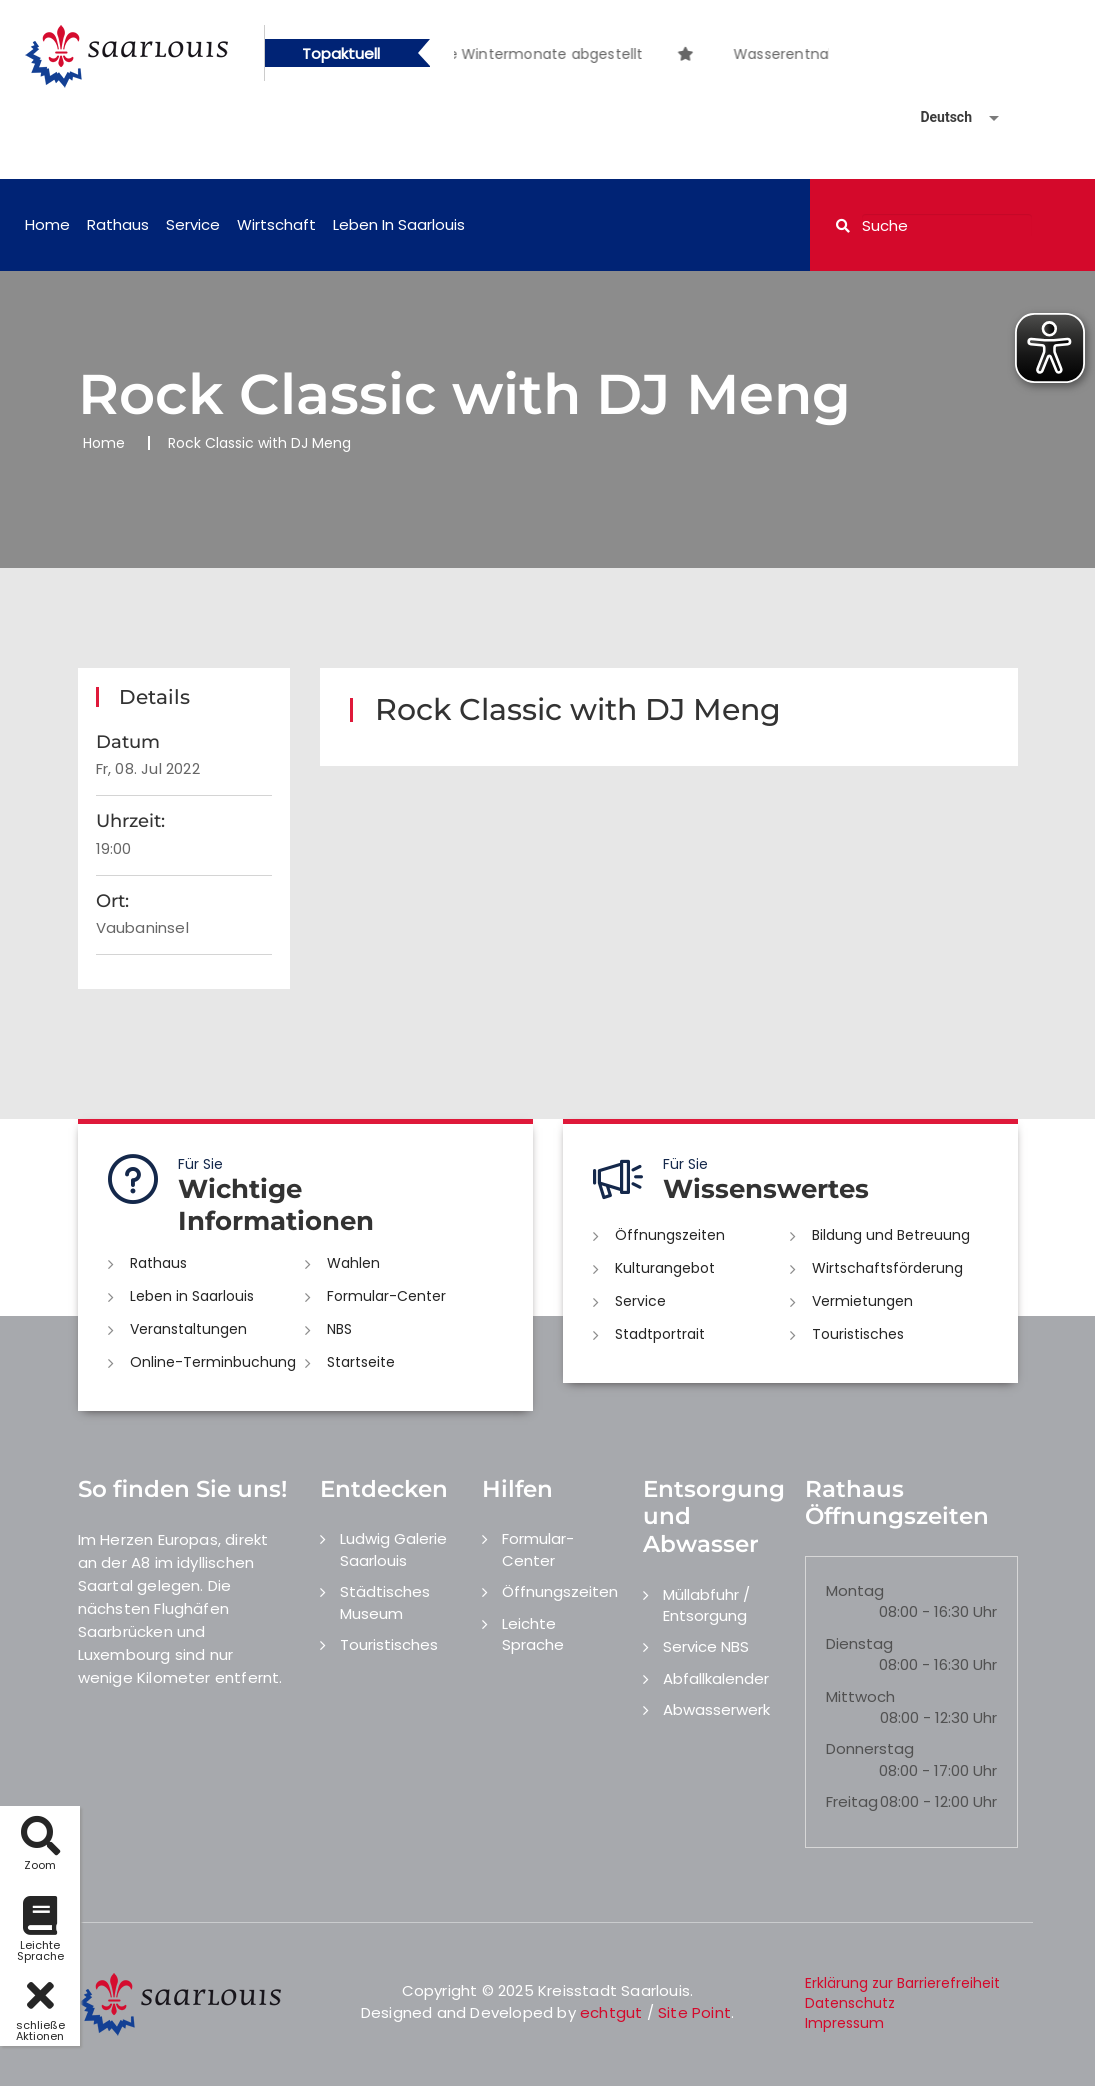  What do you see at coordinates (855, 1590) in the screenshot?
I see `Montag` at bounding box center [855, 1590].